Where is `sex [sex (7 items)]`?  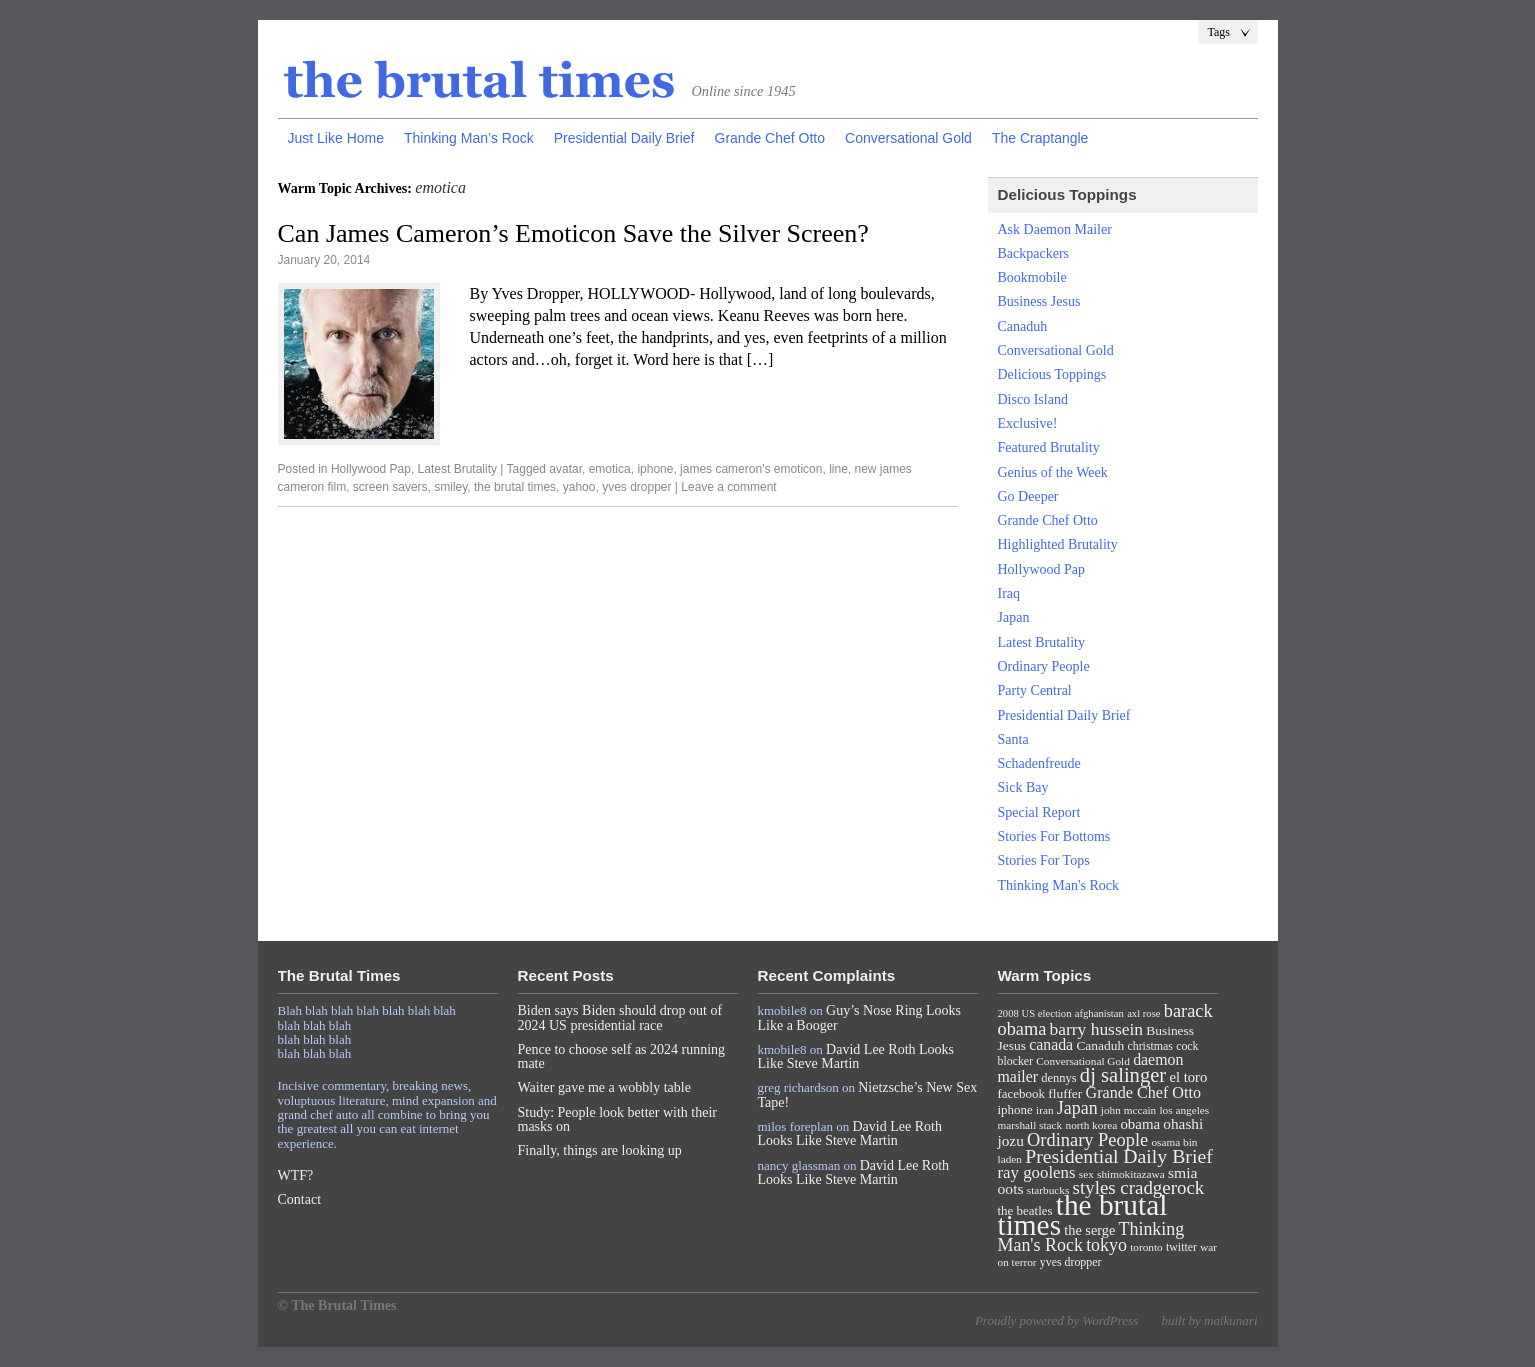
sex [sex (7 items)] is located at coordinates (1086, 1174).